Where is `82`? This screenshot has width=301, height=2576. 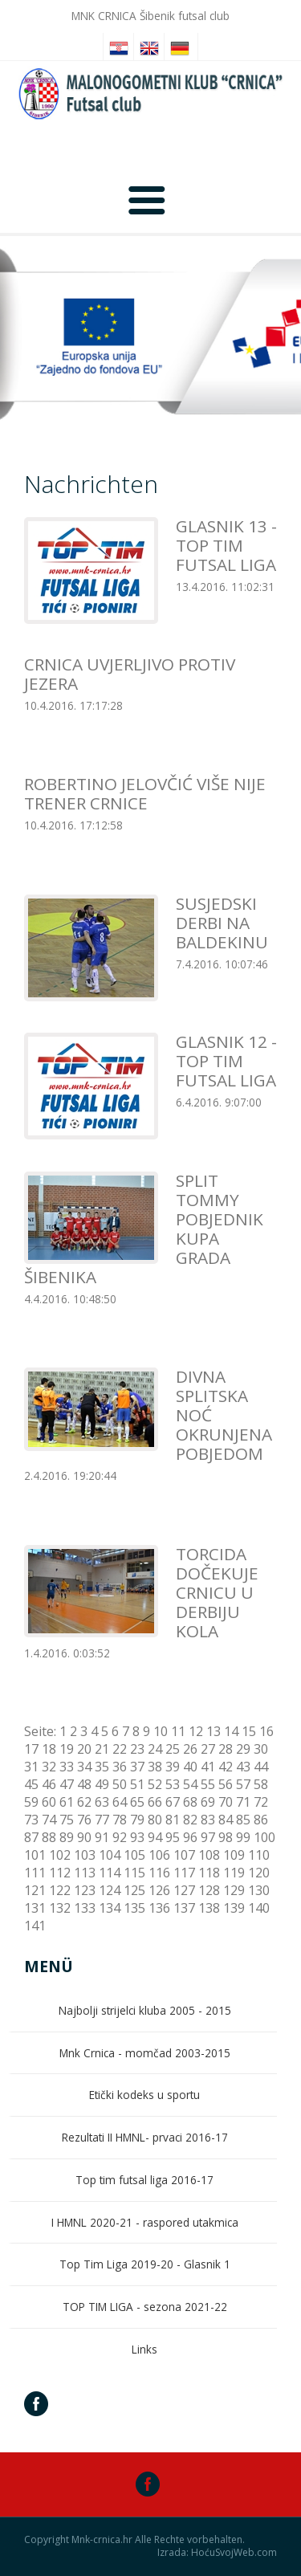
82 is located at coordinates (190, 1819).